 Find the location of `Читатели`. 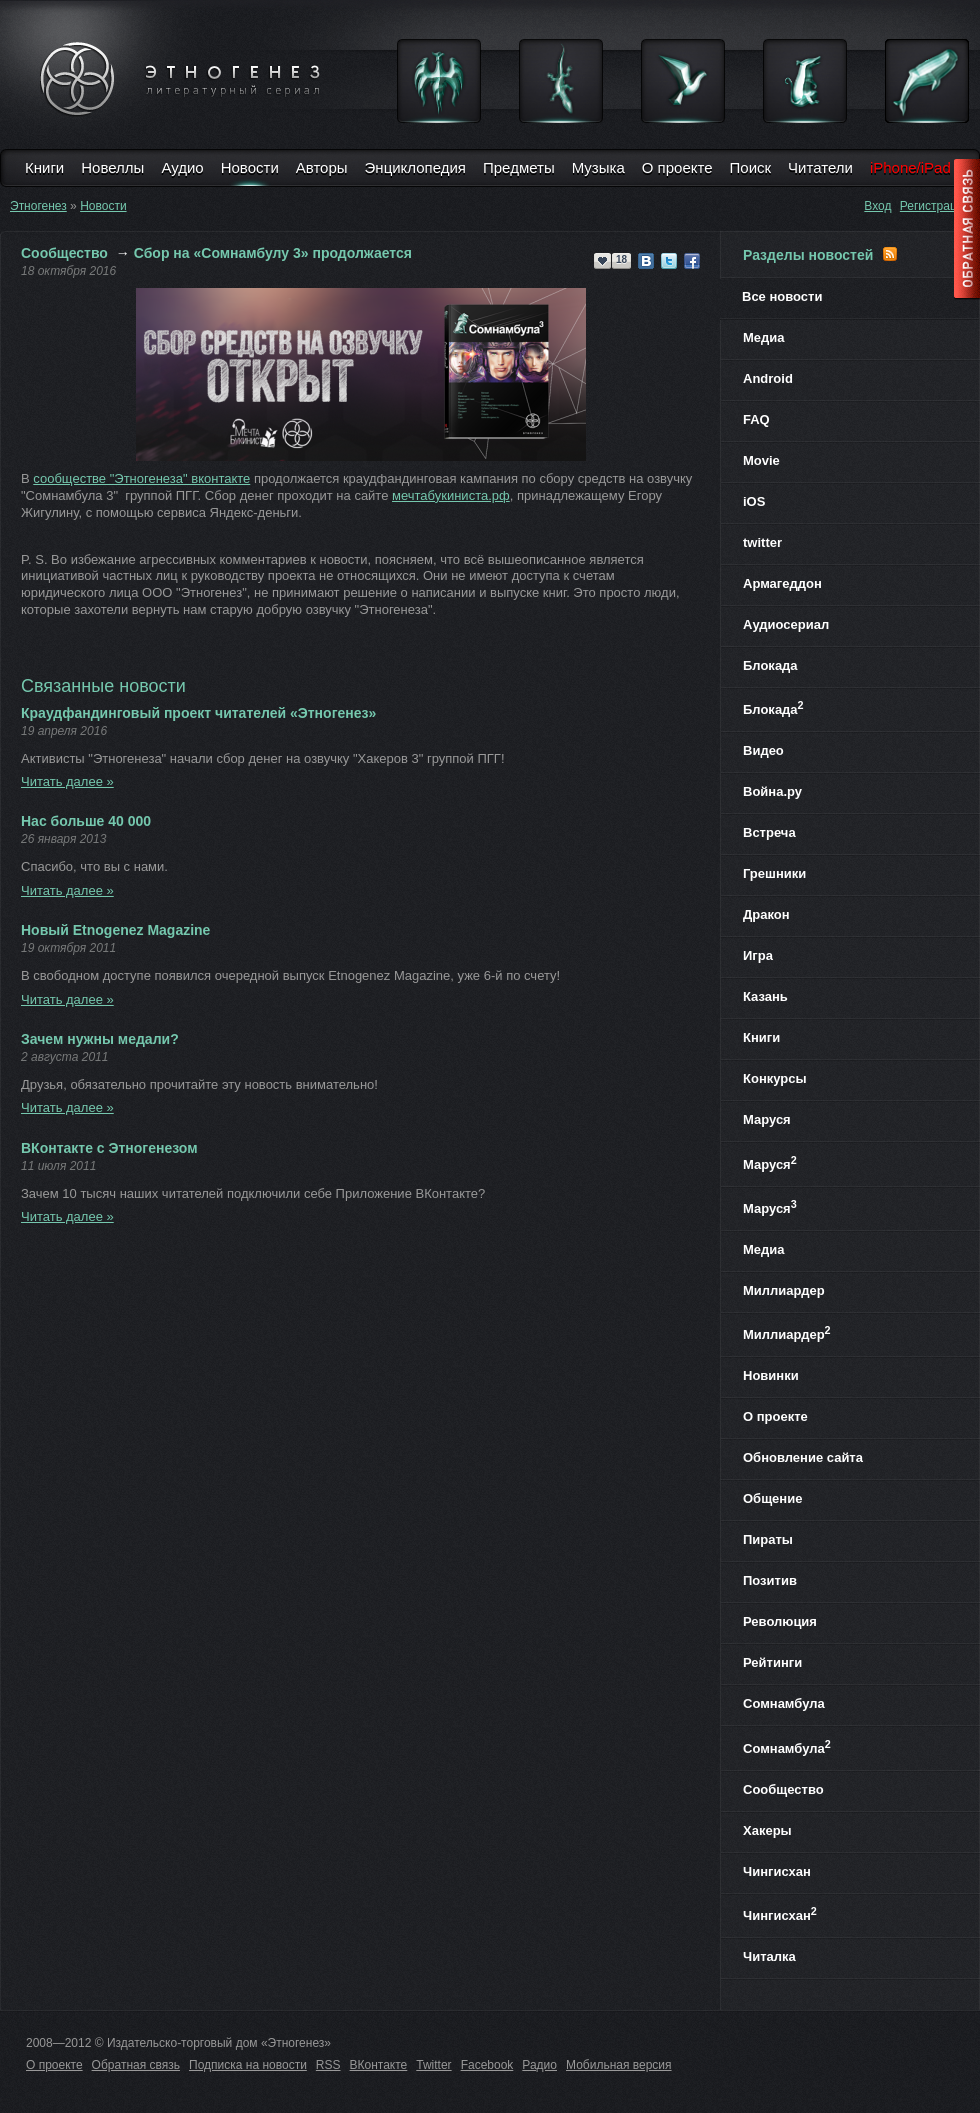

Читатели is located at coordinates (820, 167).